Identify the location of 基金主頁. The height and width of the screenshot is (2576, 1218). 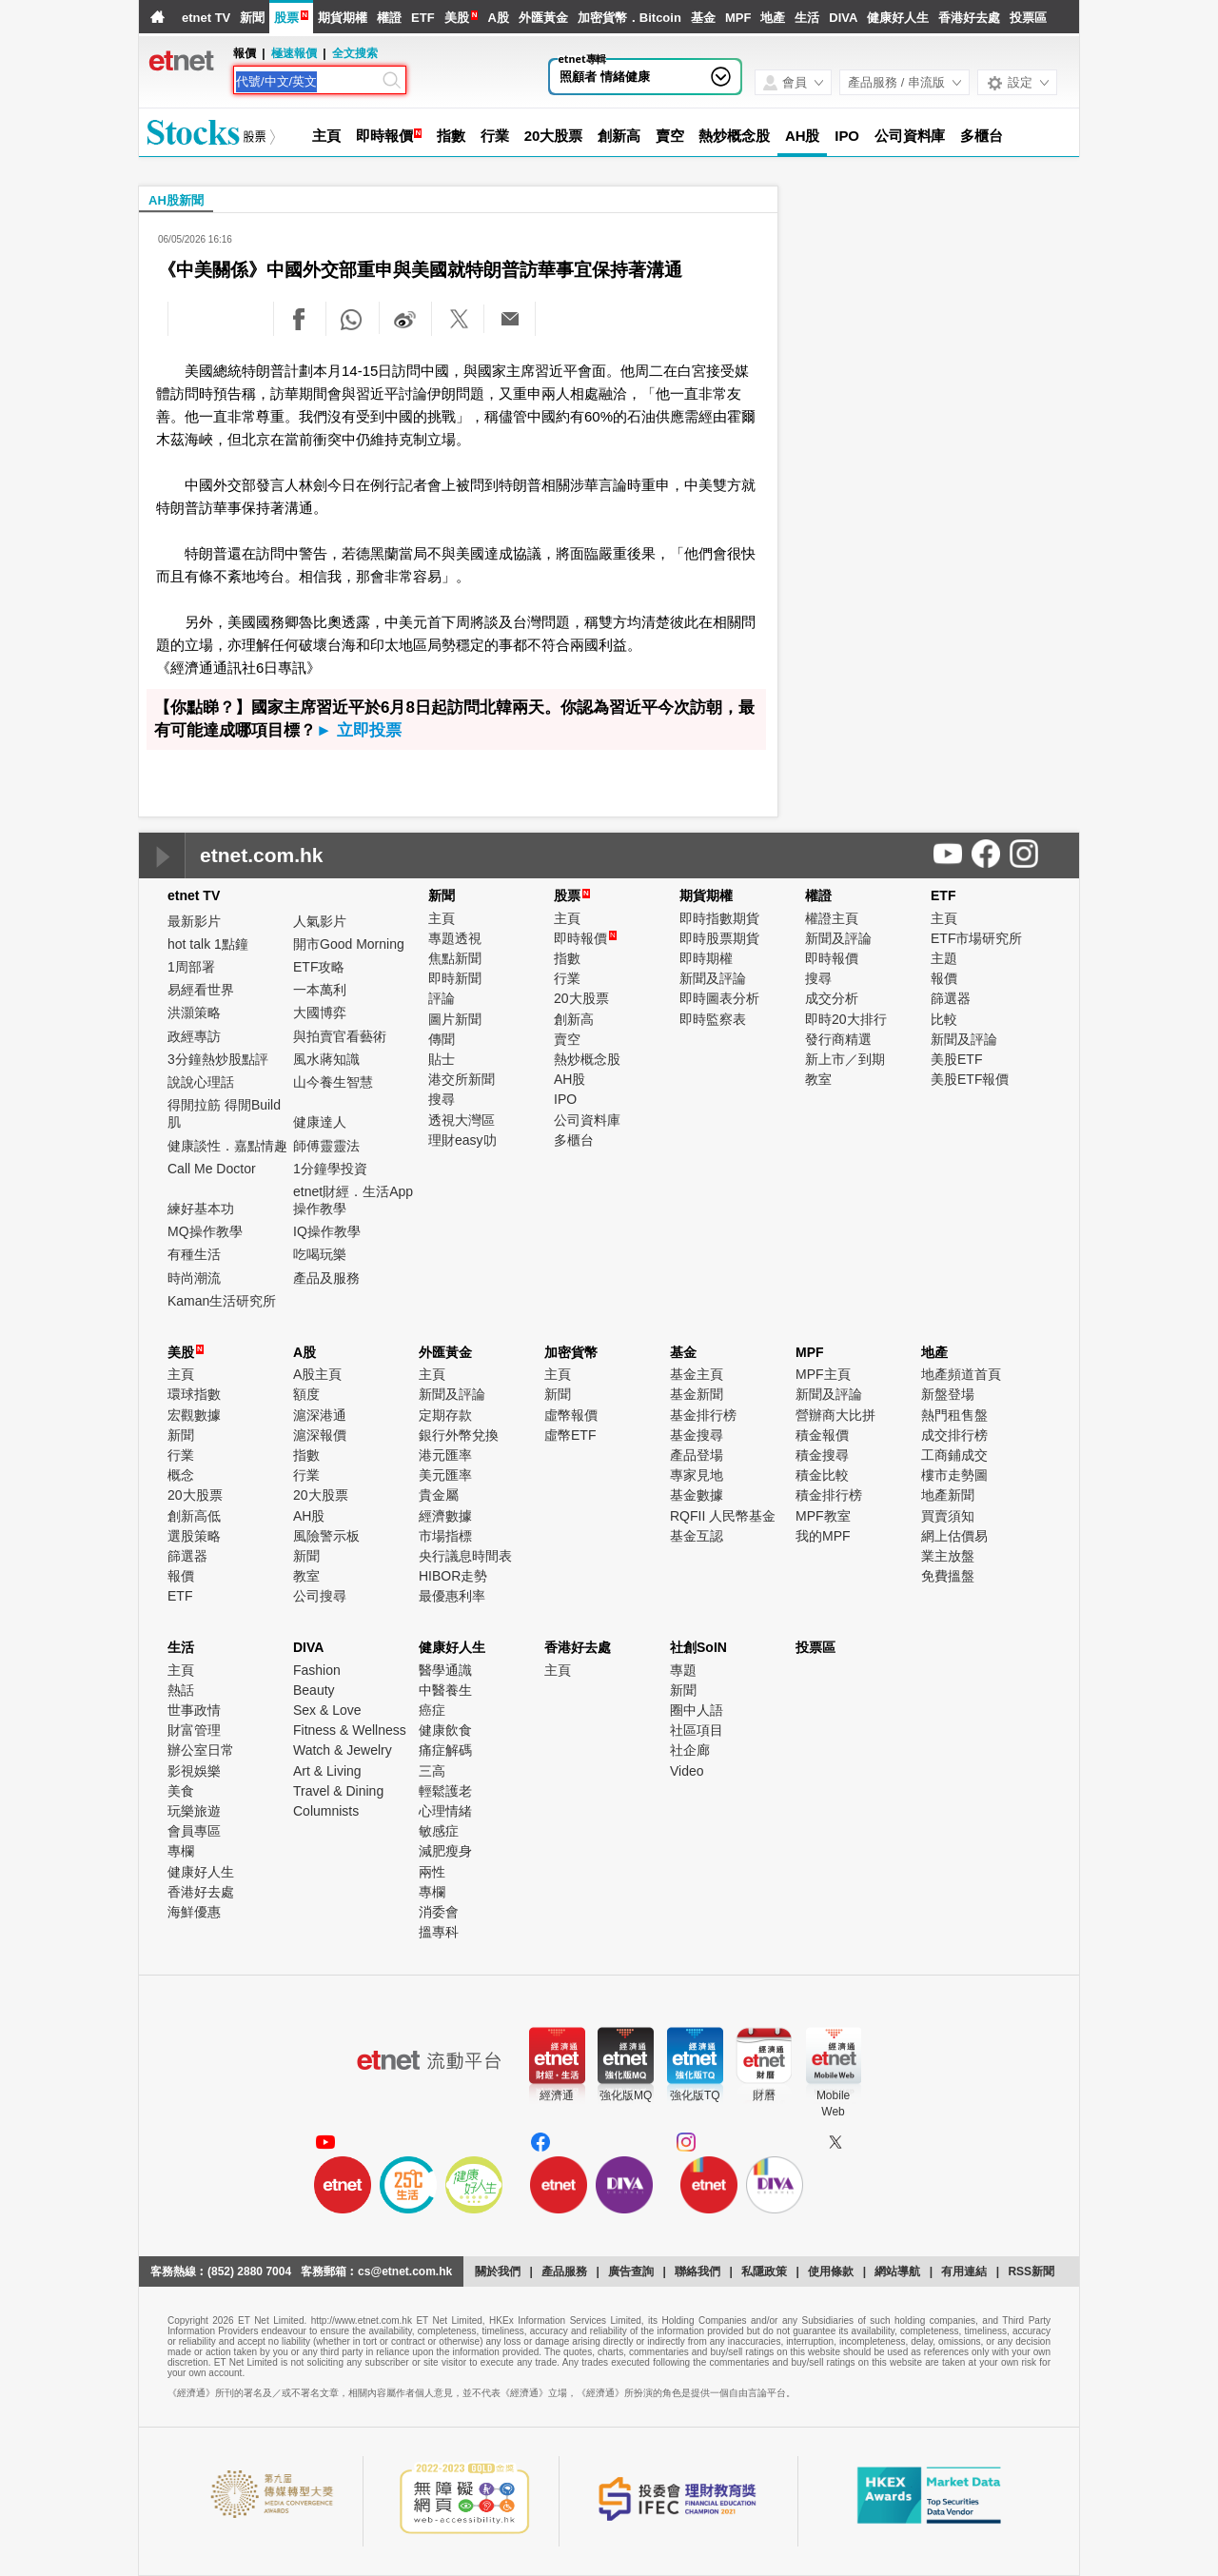
(696, 1374).